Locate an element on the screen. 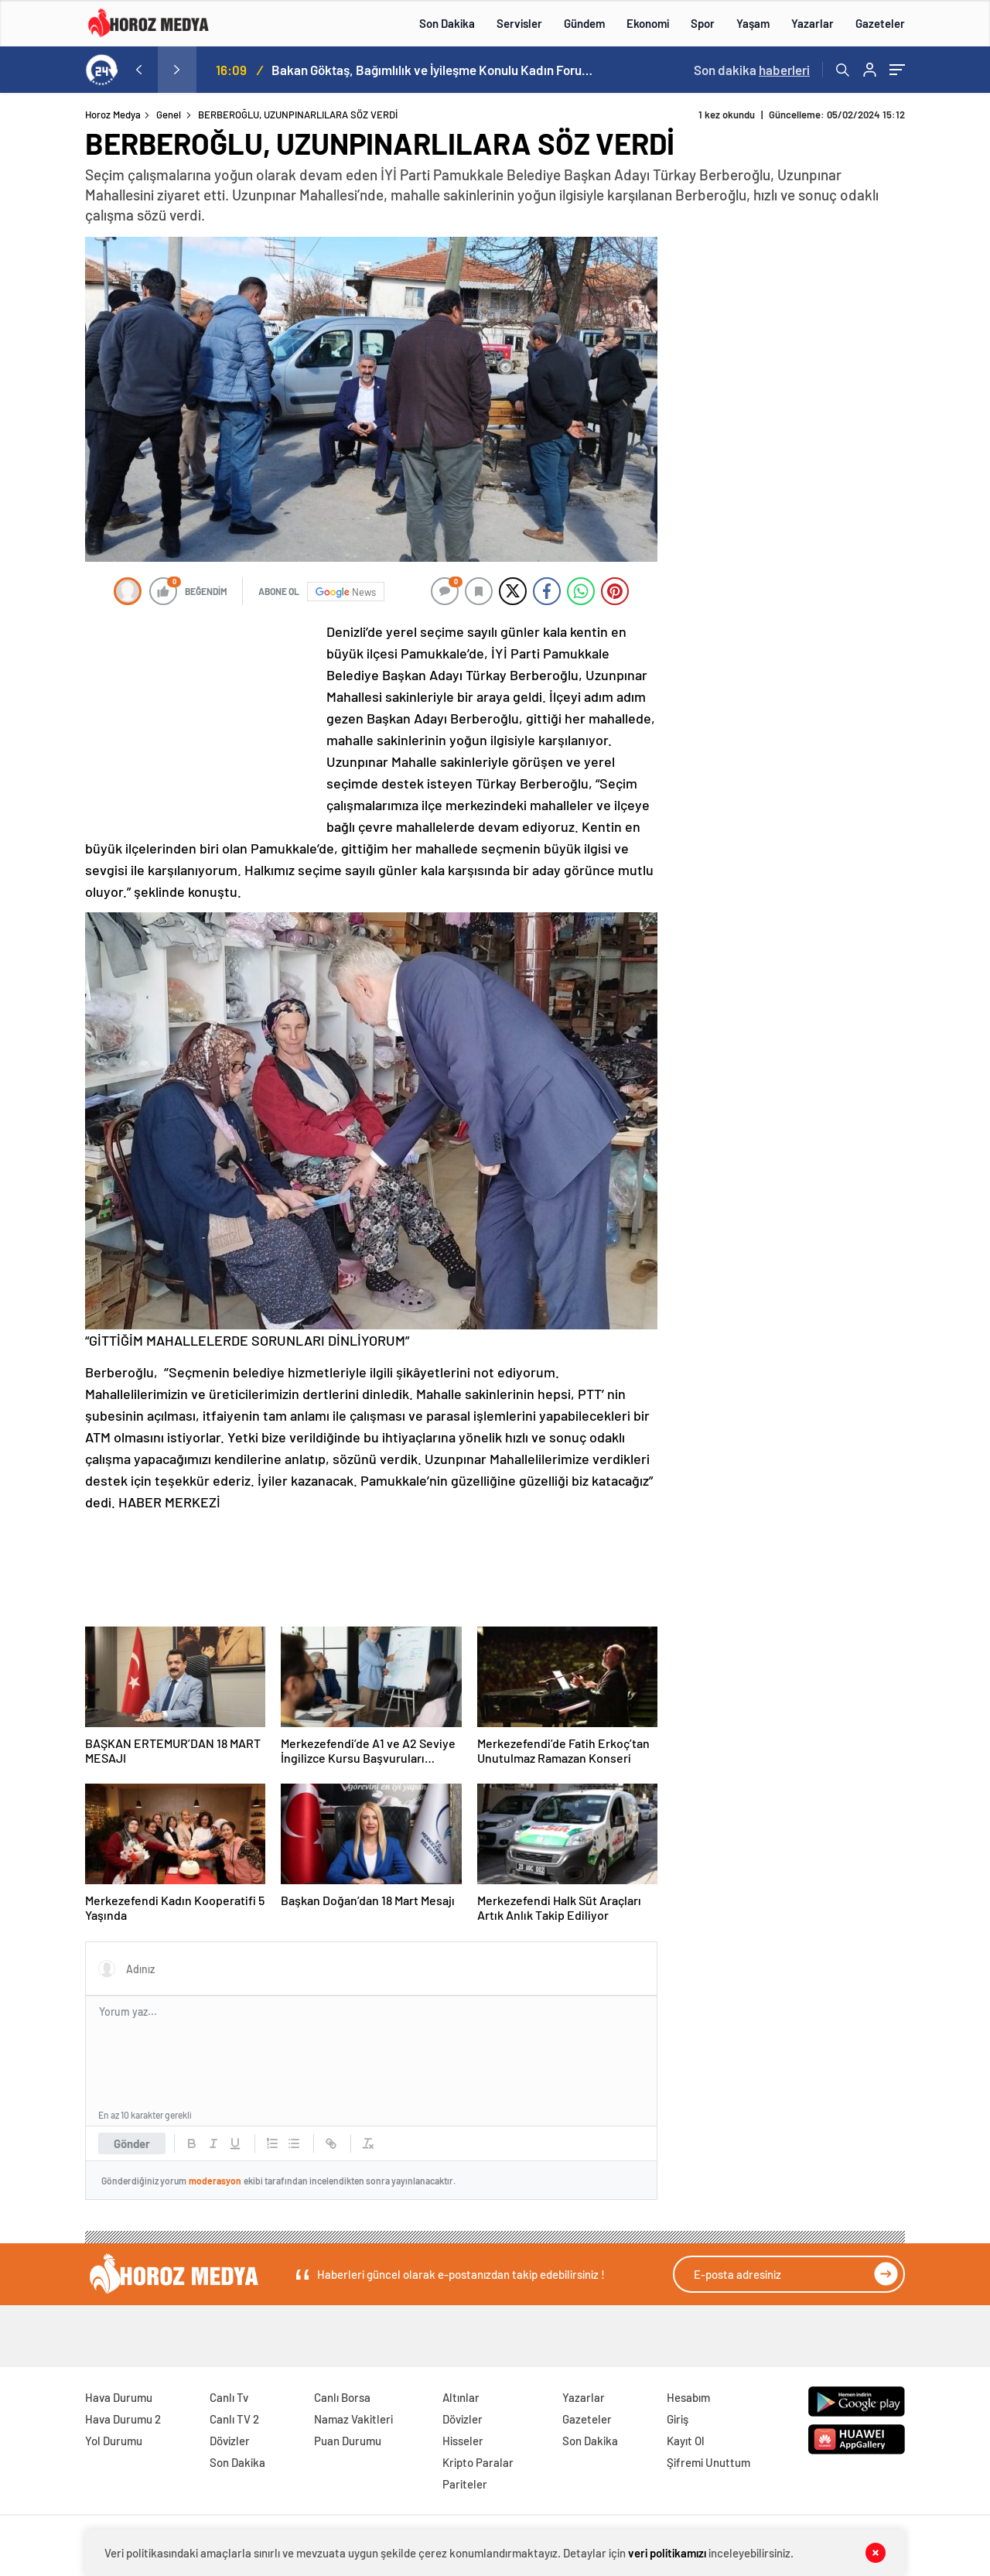 The image size is (990, 2576). Hisseler is located at coordinates (462, 2441).